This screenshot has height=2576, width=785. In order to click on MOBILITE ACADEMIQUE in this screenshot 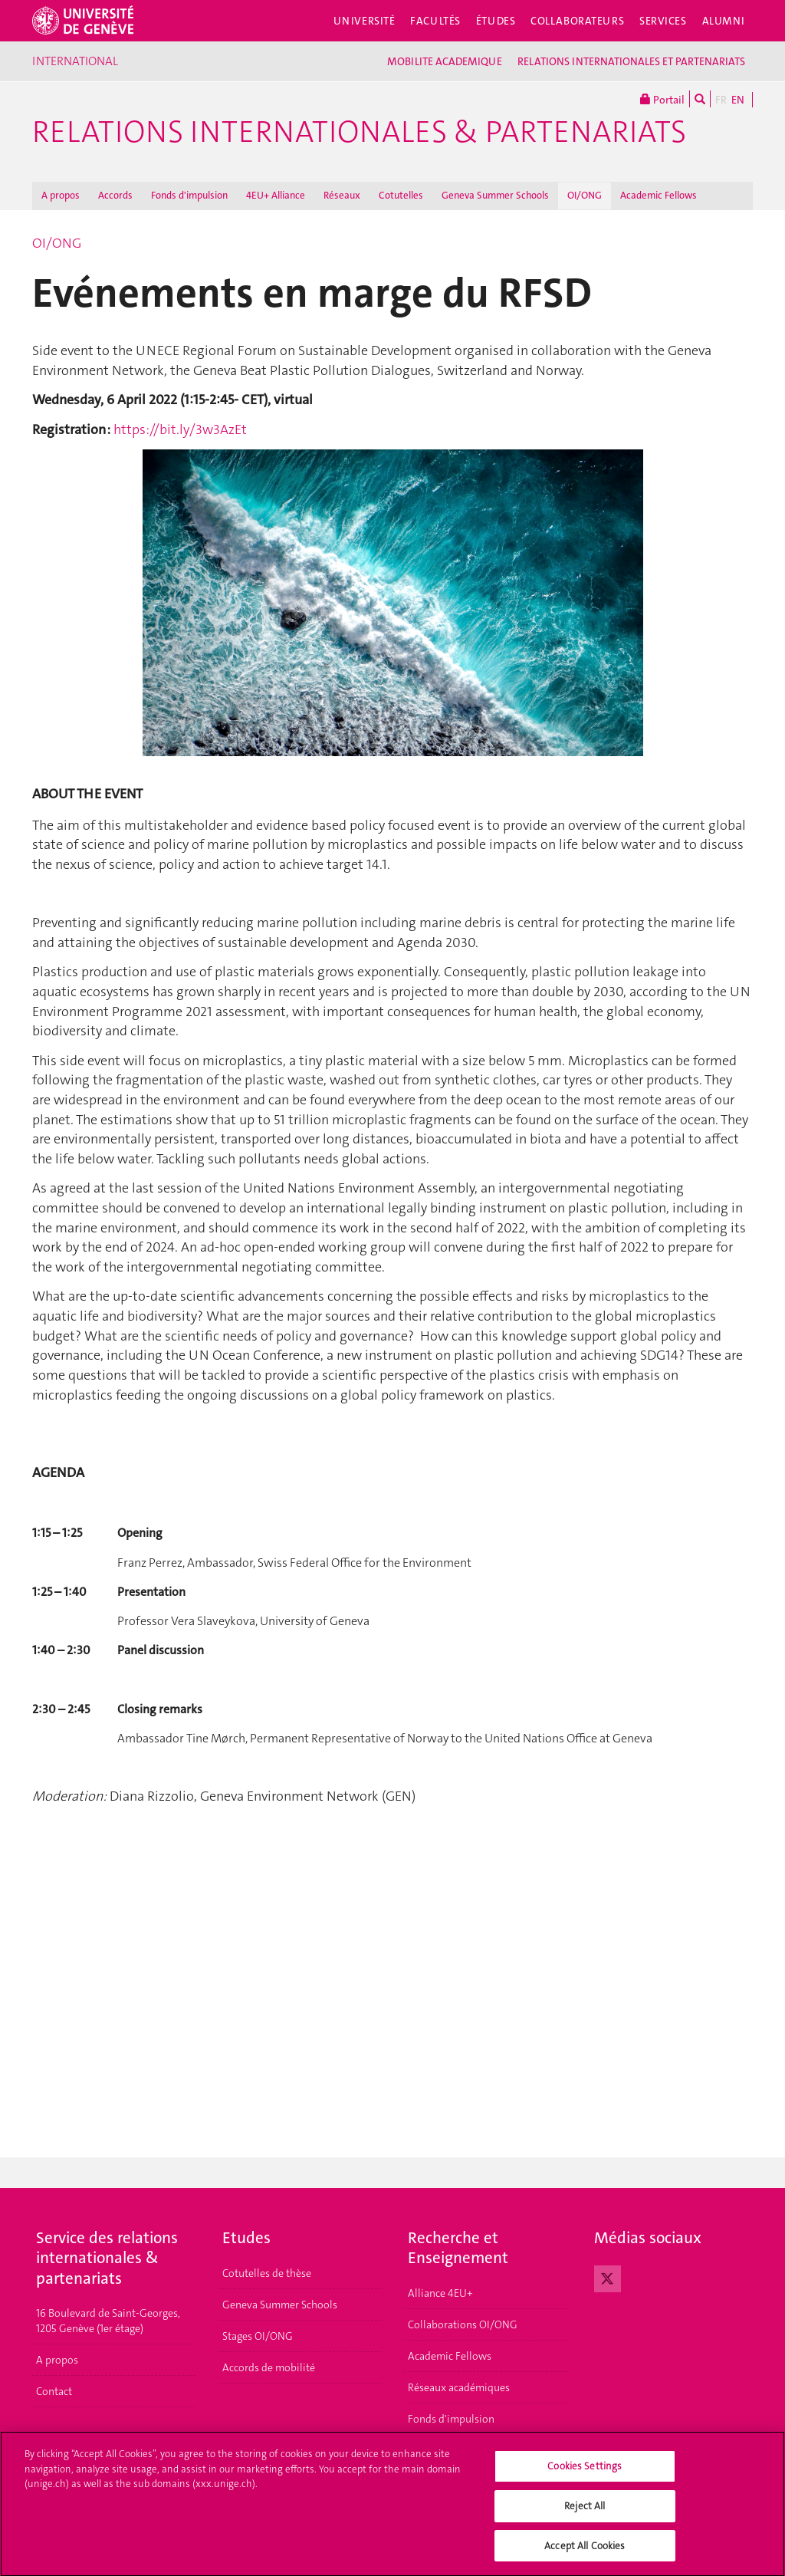, I will do `click(444, 61)`.